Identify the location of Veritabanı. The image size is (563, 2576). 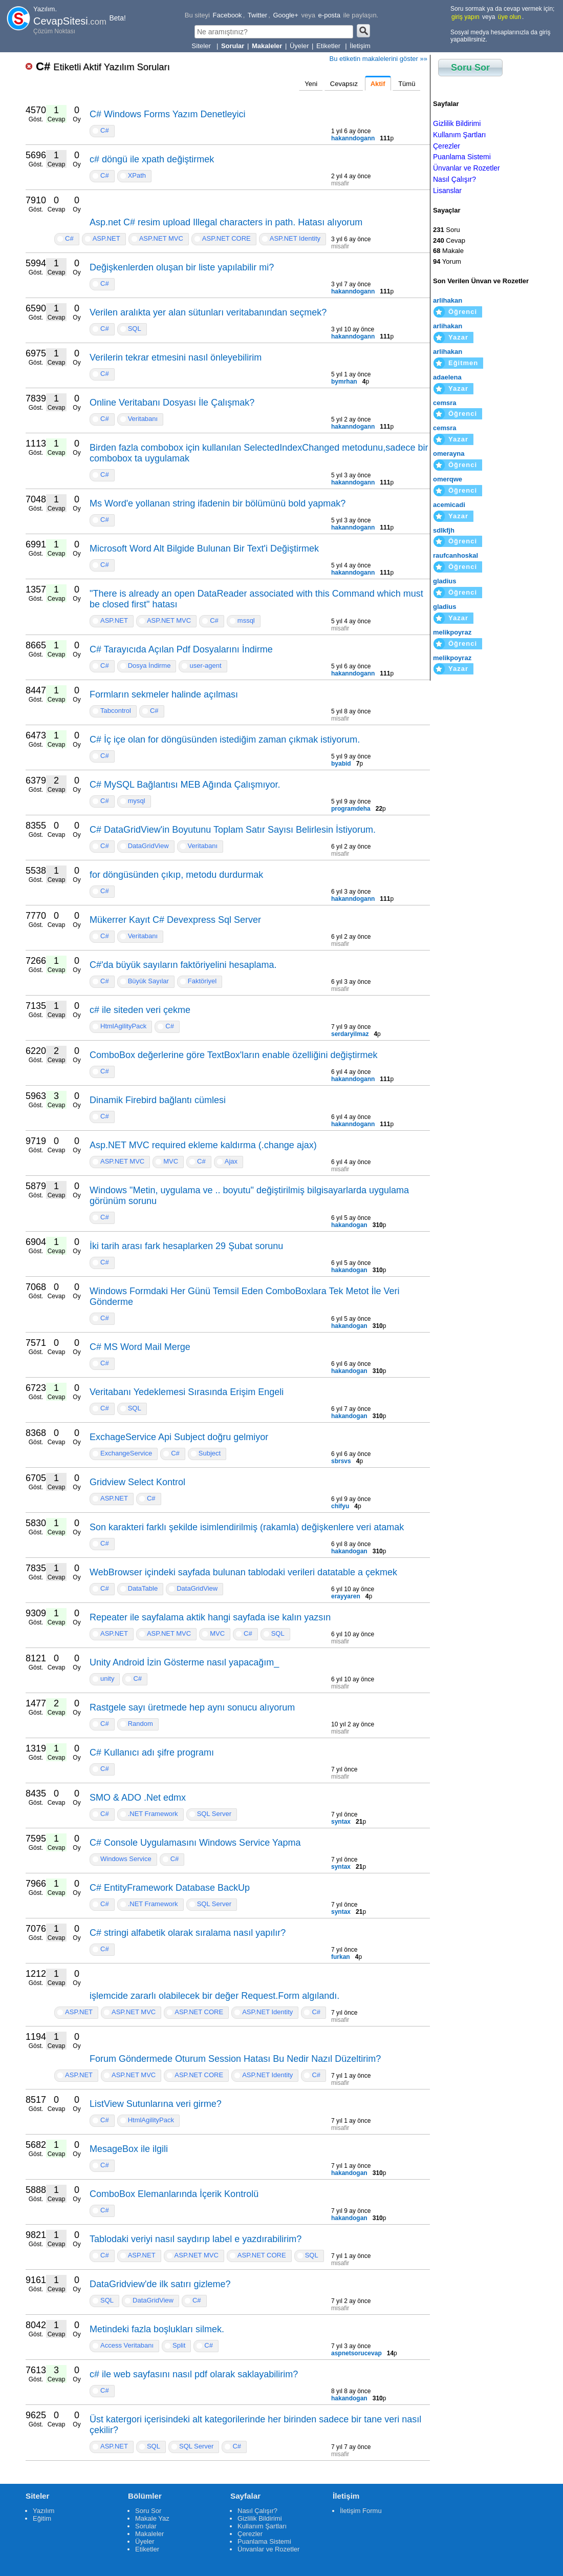
(143, 419).